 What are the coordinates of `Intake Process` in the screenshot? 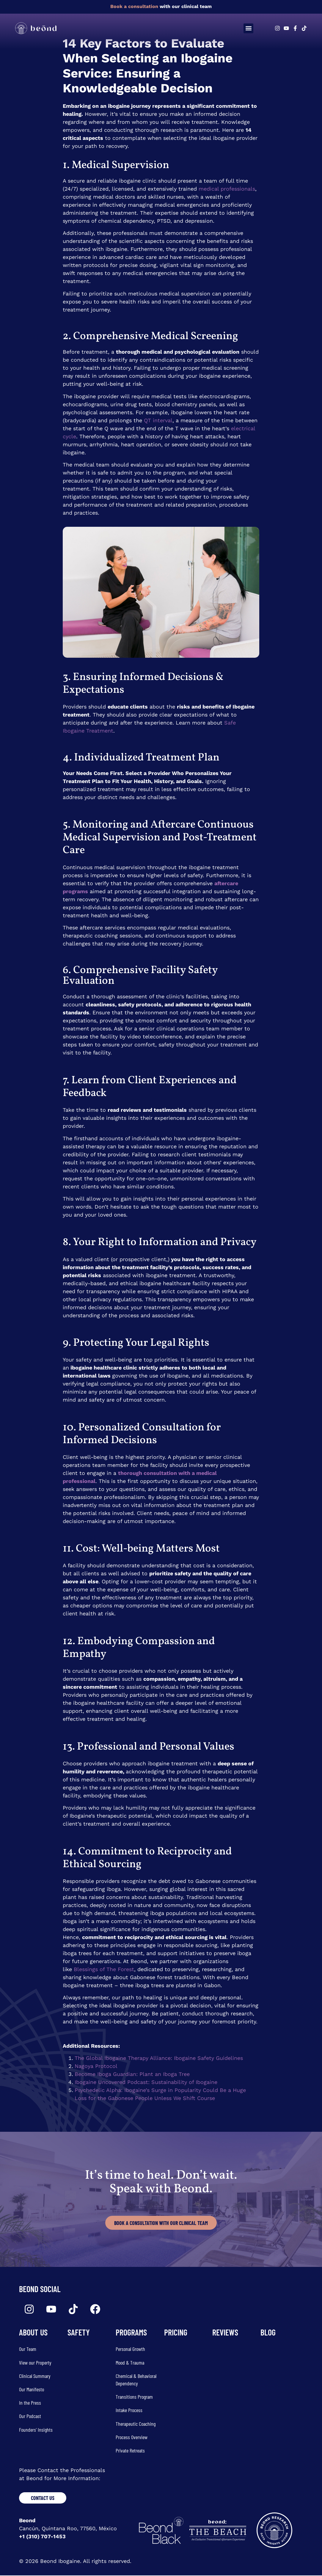 It's located at (129, 2410).